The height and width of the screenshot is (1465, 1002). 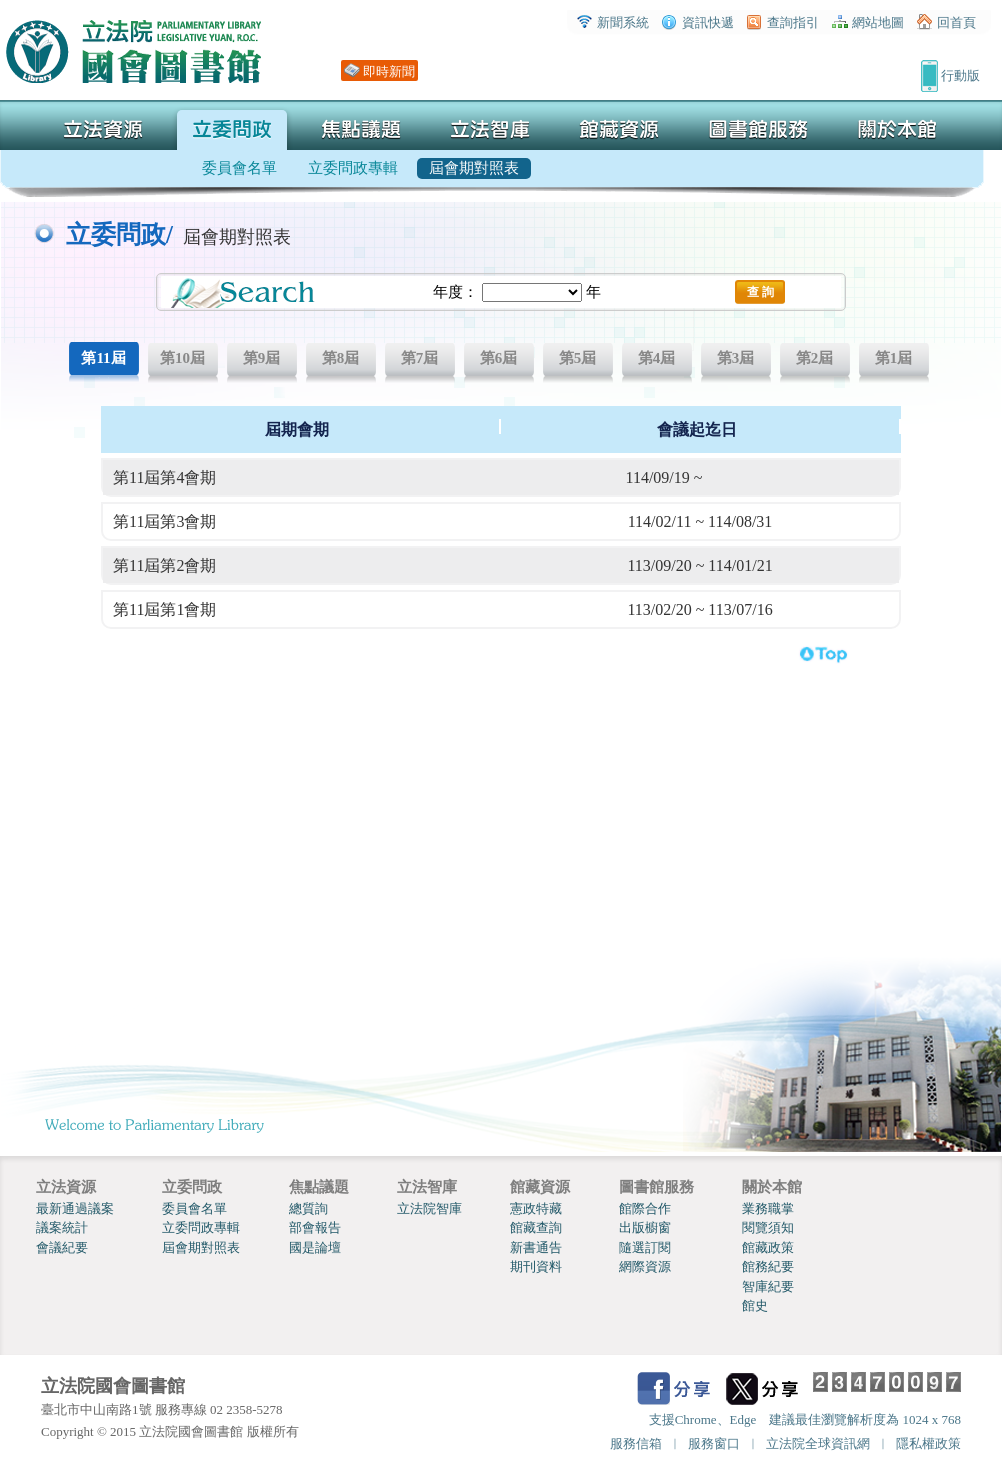 I want to click on 新書通告, so click(x=536, y=1247).